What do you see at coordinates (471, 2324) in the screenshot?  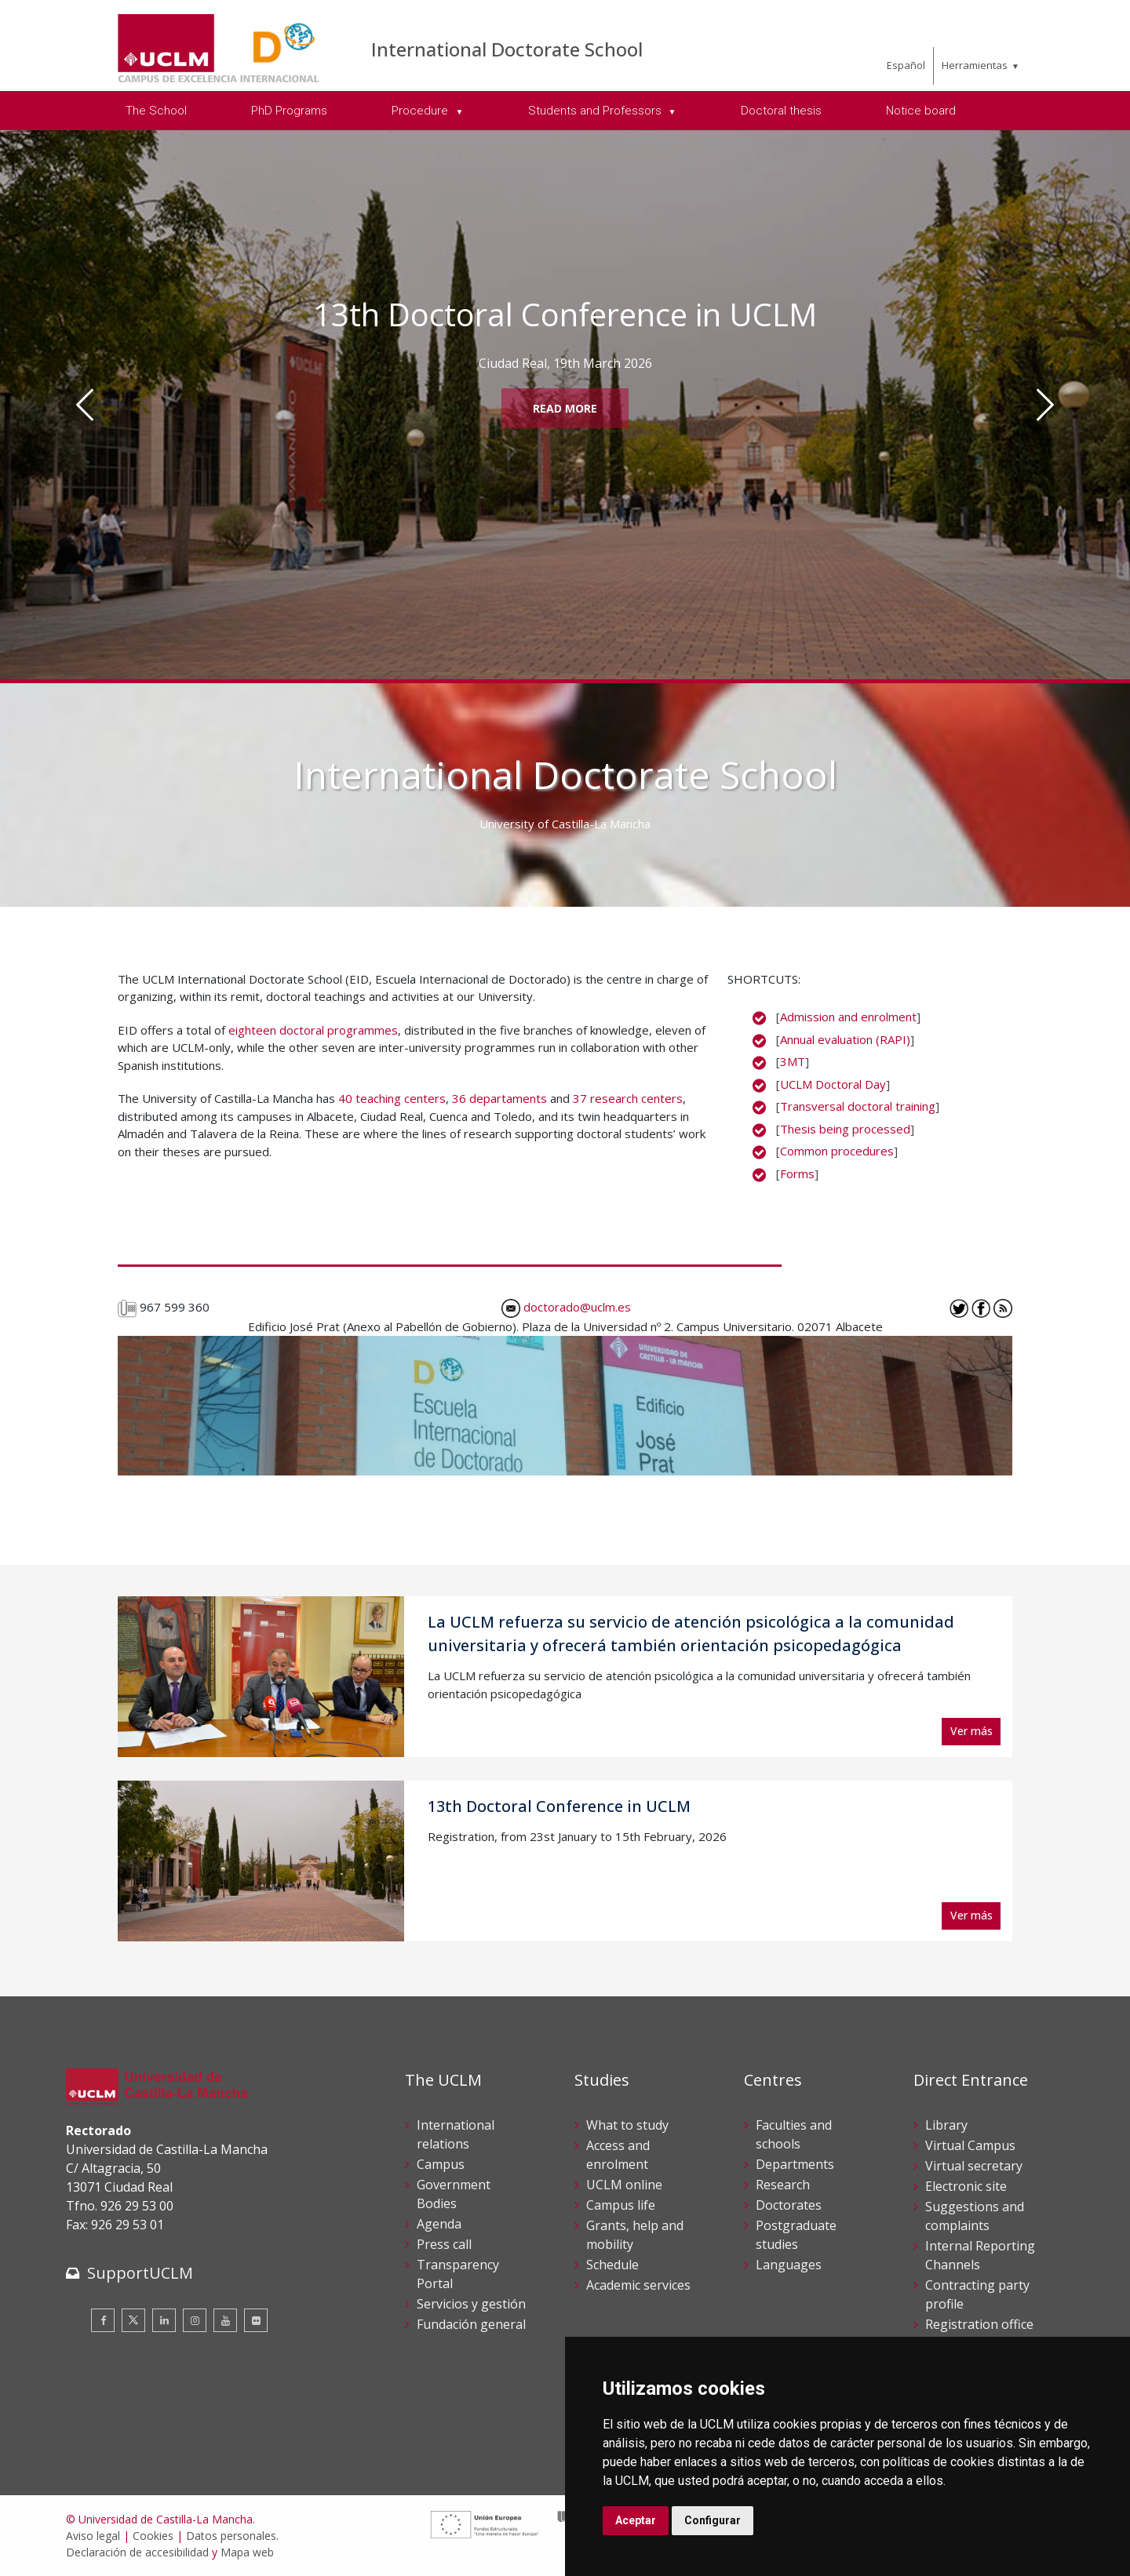 I see `Fundación general` at bounding box center [471, 2324].